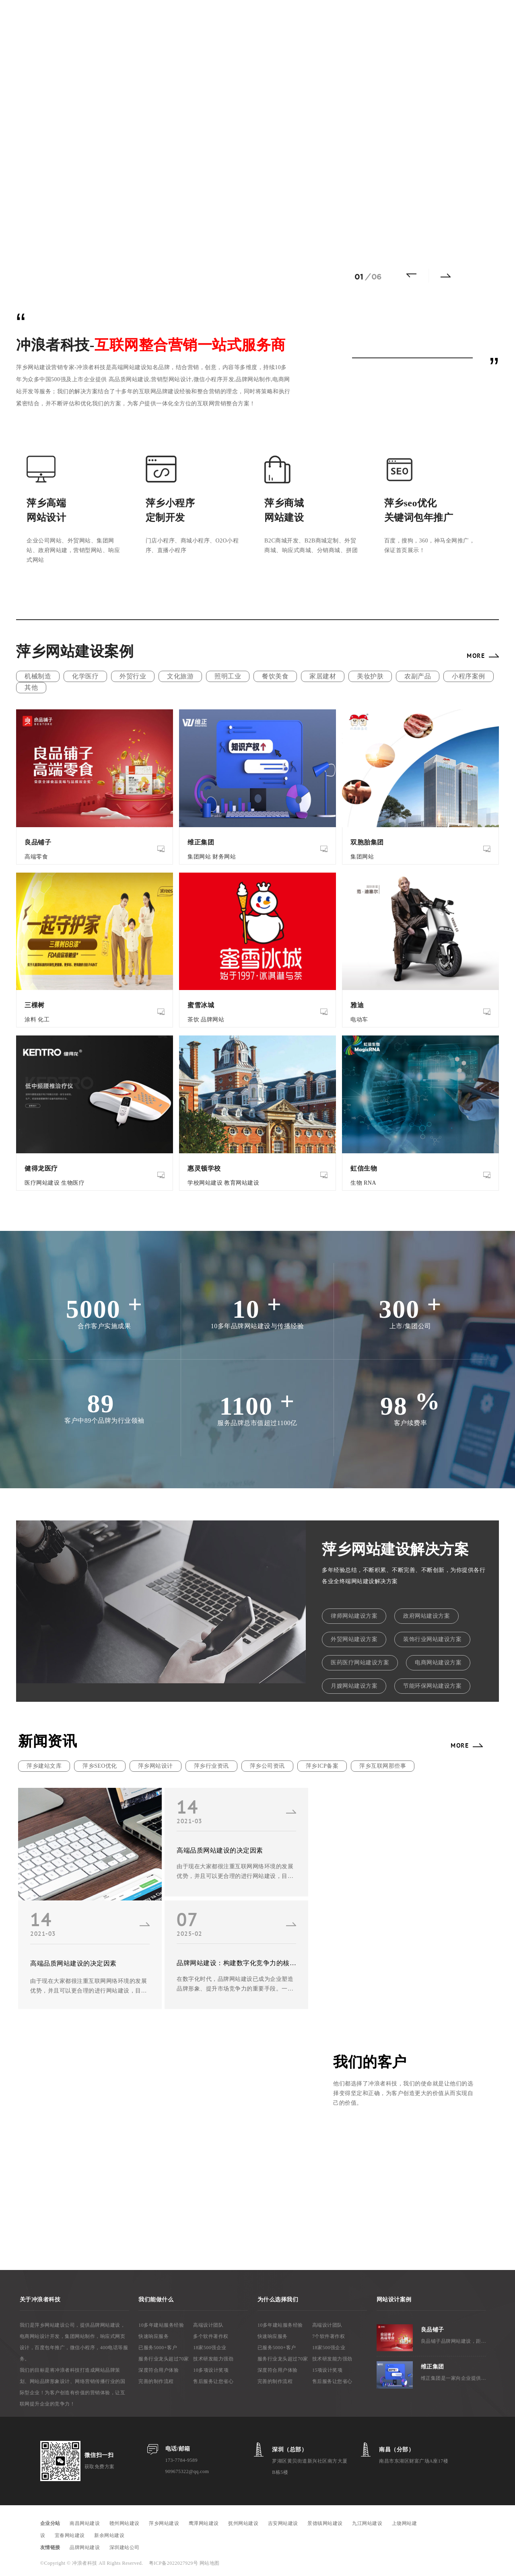 This screenshot has width=515, height=2576. What do you see at coordinates (38, 676) in the screenshot?
I see `机械制造` at bounding box center [38, 676].